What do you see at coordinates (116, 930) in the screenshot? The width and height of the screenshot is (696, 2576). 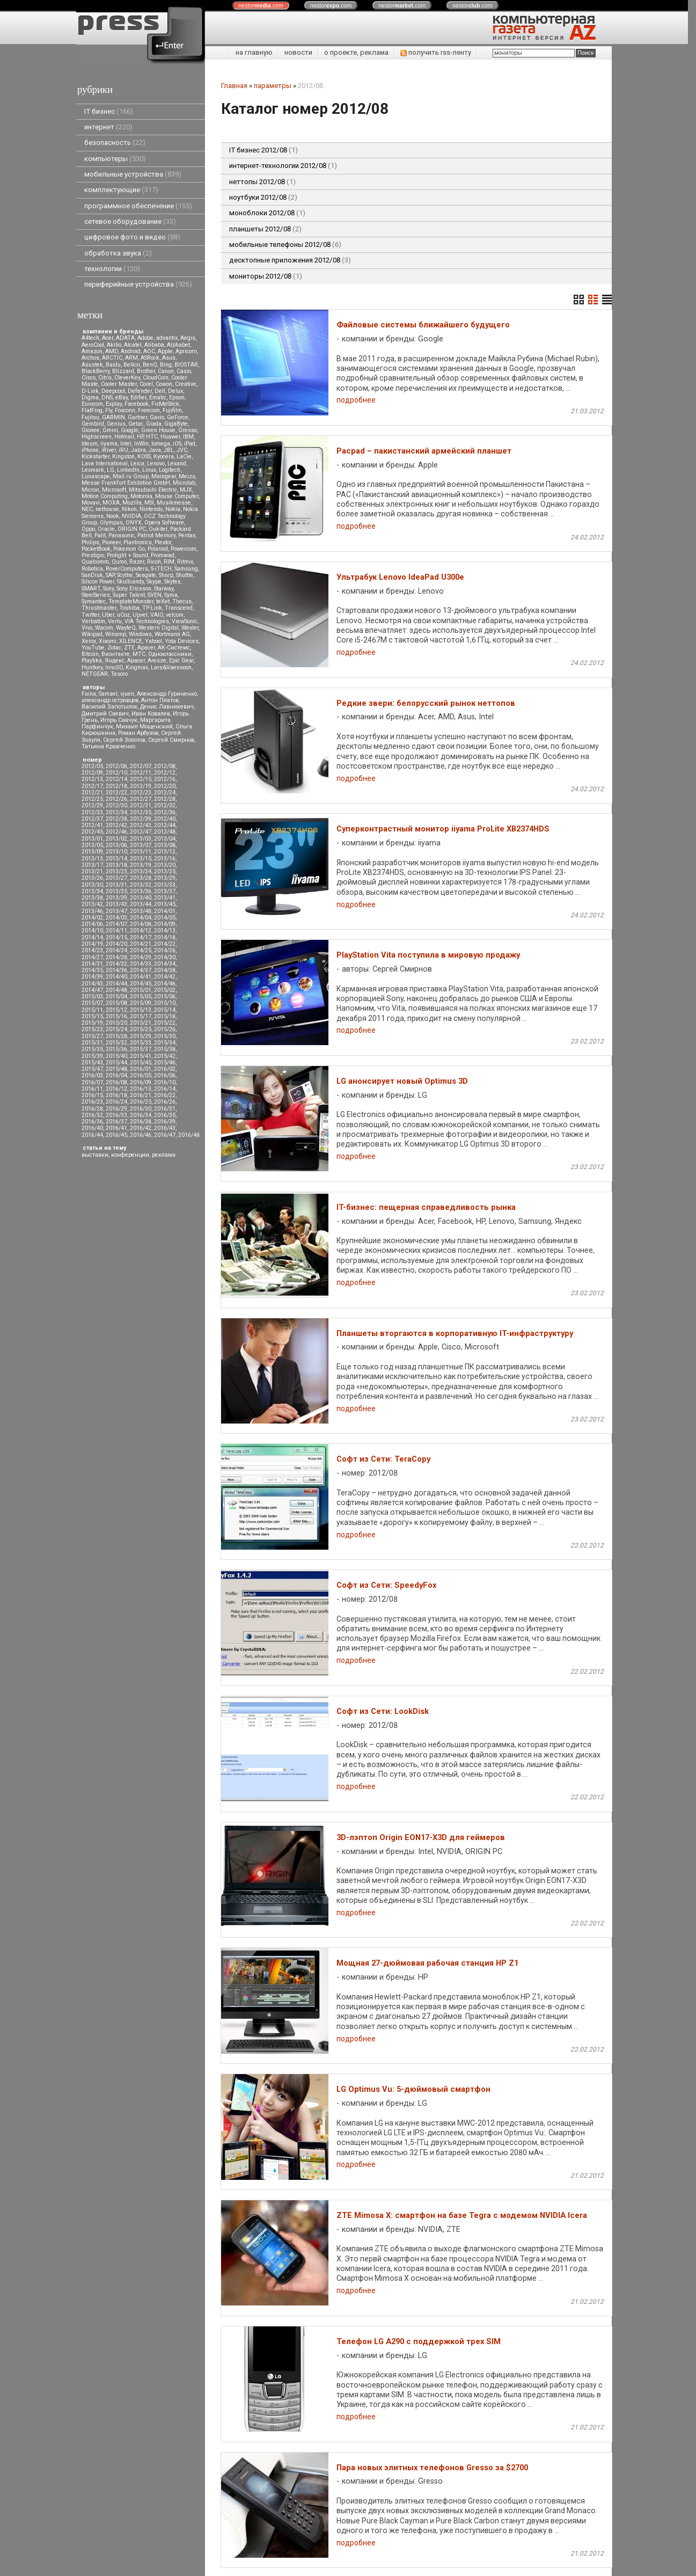 I see `2014/11` at bounding box center [116, 930].